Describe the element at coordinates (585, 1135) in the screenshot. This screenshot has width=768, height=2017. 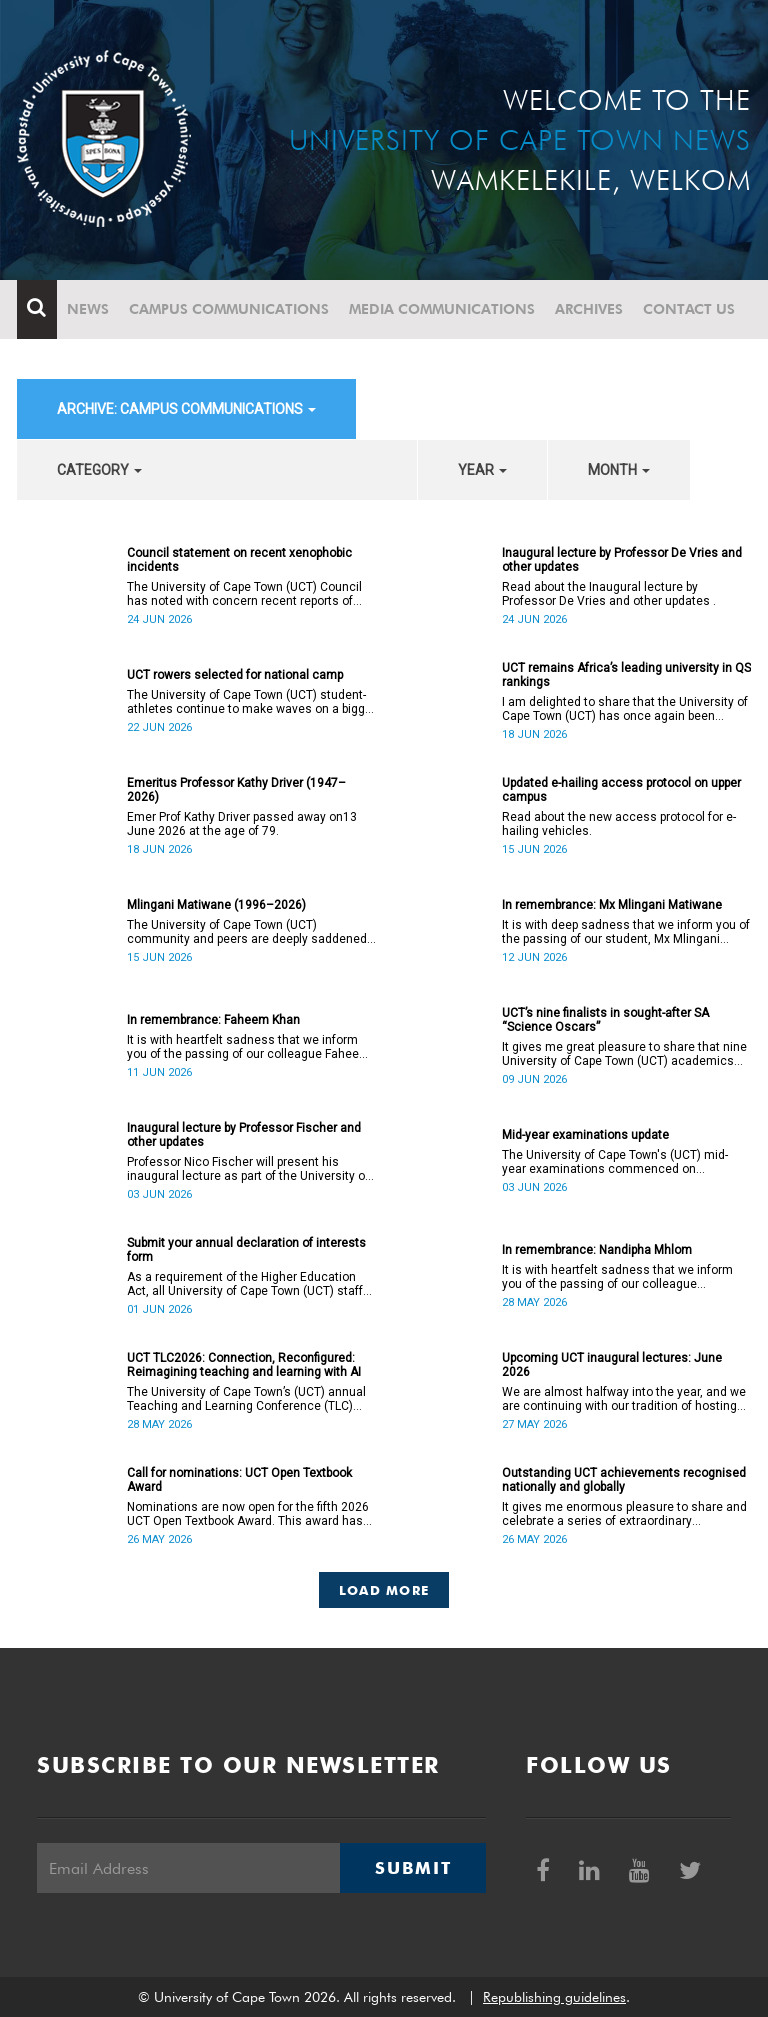
I see `Mid-year examinations update` at that location.